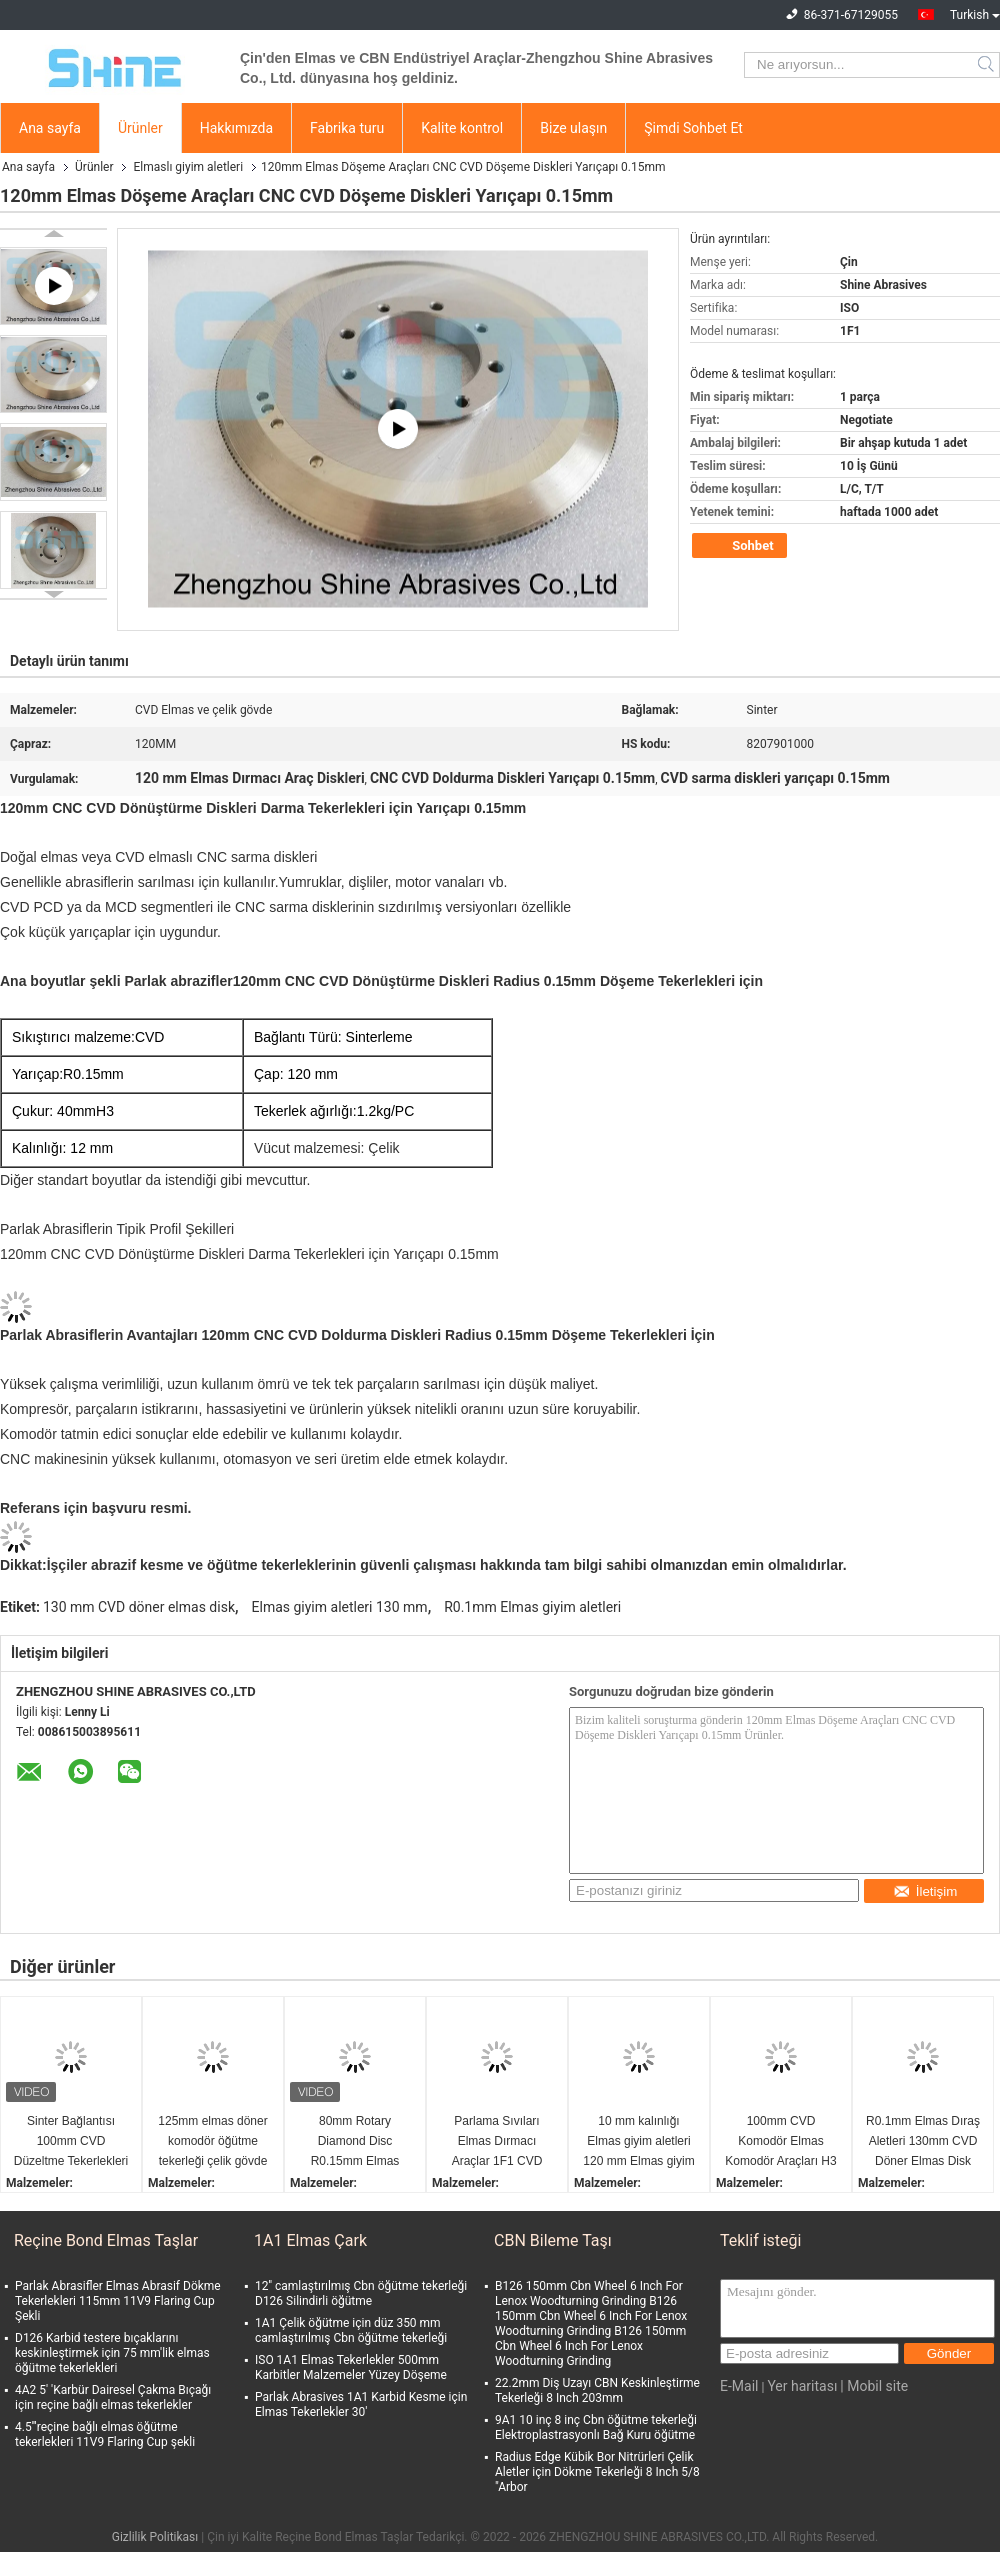 This screenshot has width=1000, height=2552. Describe the element at coordinates (597, 2390) in the screenshot. I see `22.2mm Diş Uzayı CBN Keskinleştirme Tekerleği 8 Inch 203mm` at that location.